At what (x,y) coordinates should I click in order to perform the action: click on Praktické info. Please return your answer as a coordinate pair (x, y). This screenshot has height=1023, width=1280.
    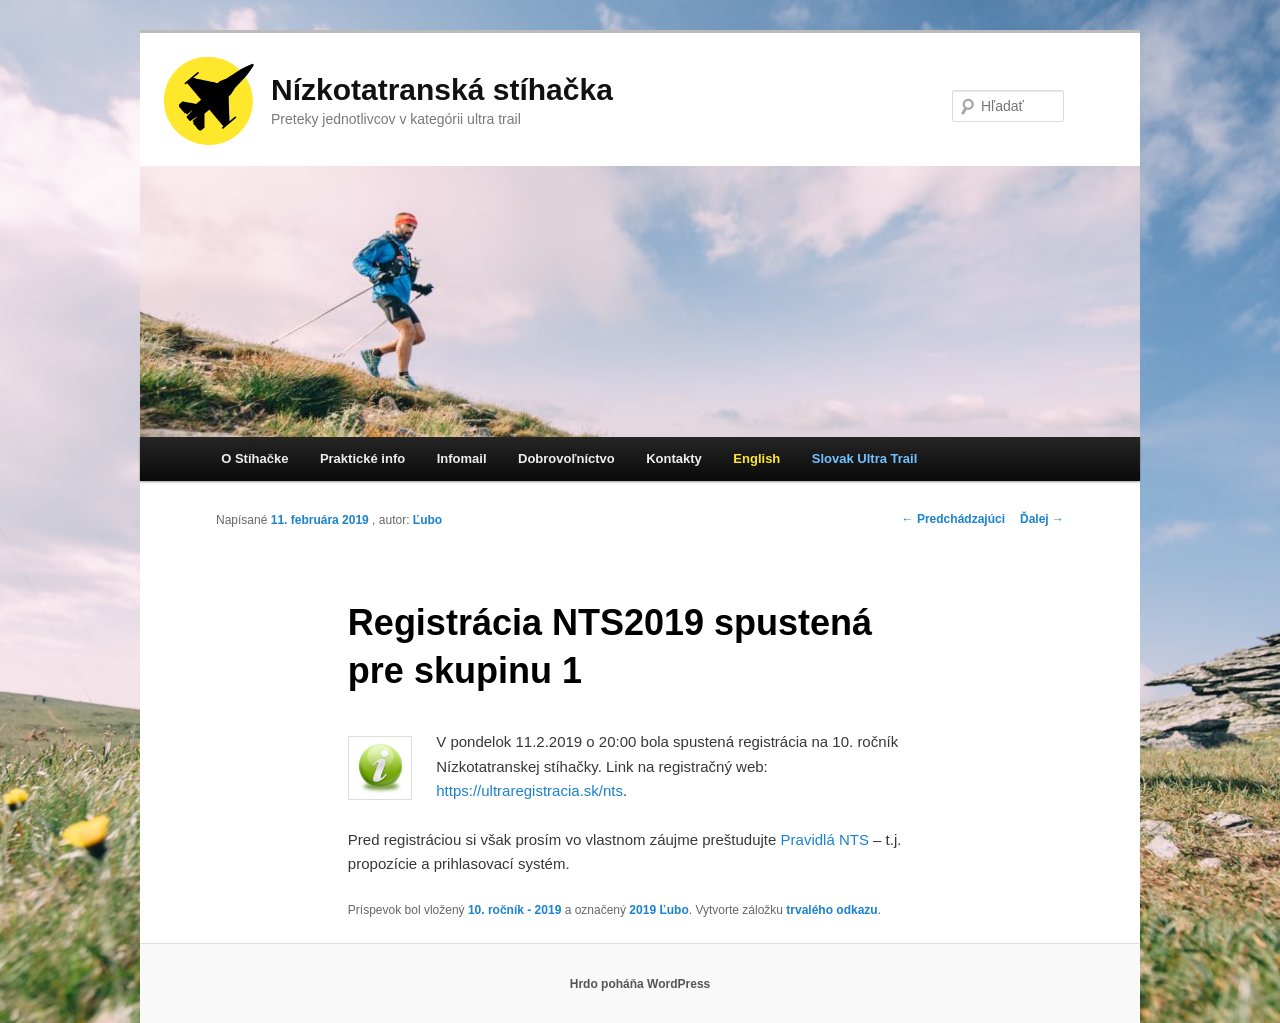
    Looking at the image, I should click on (362, 458).